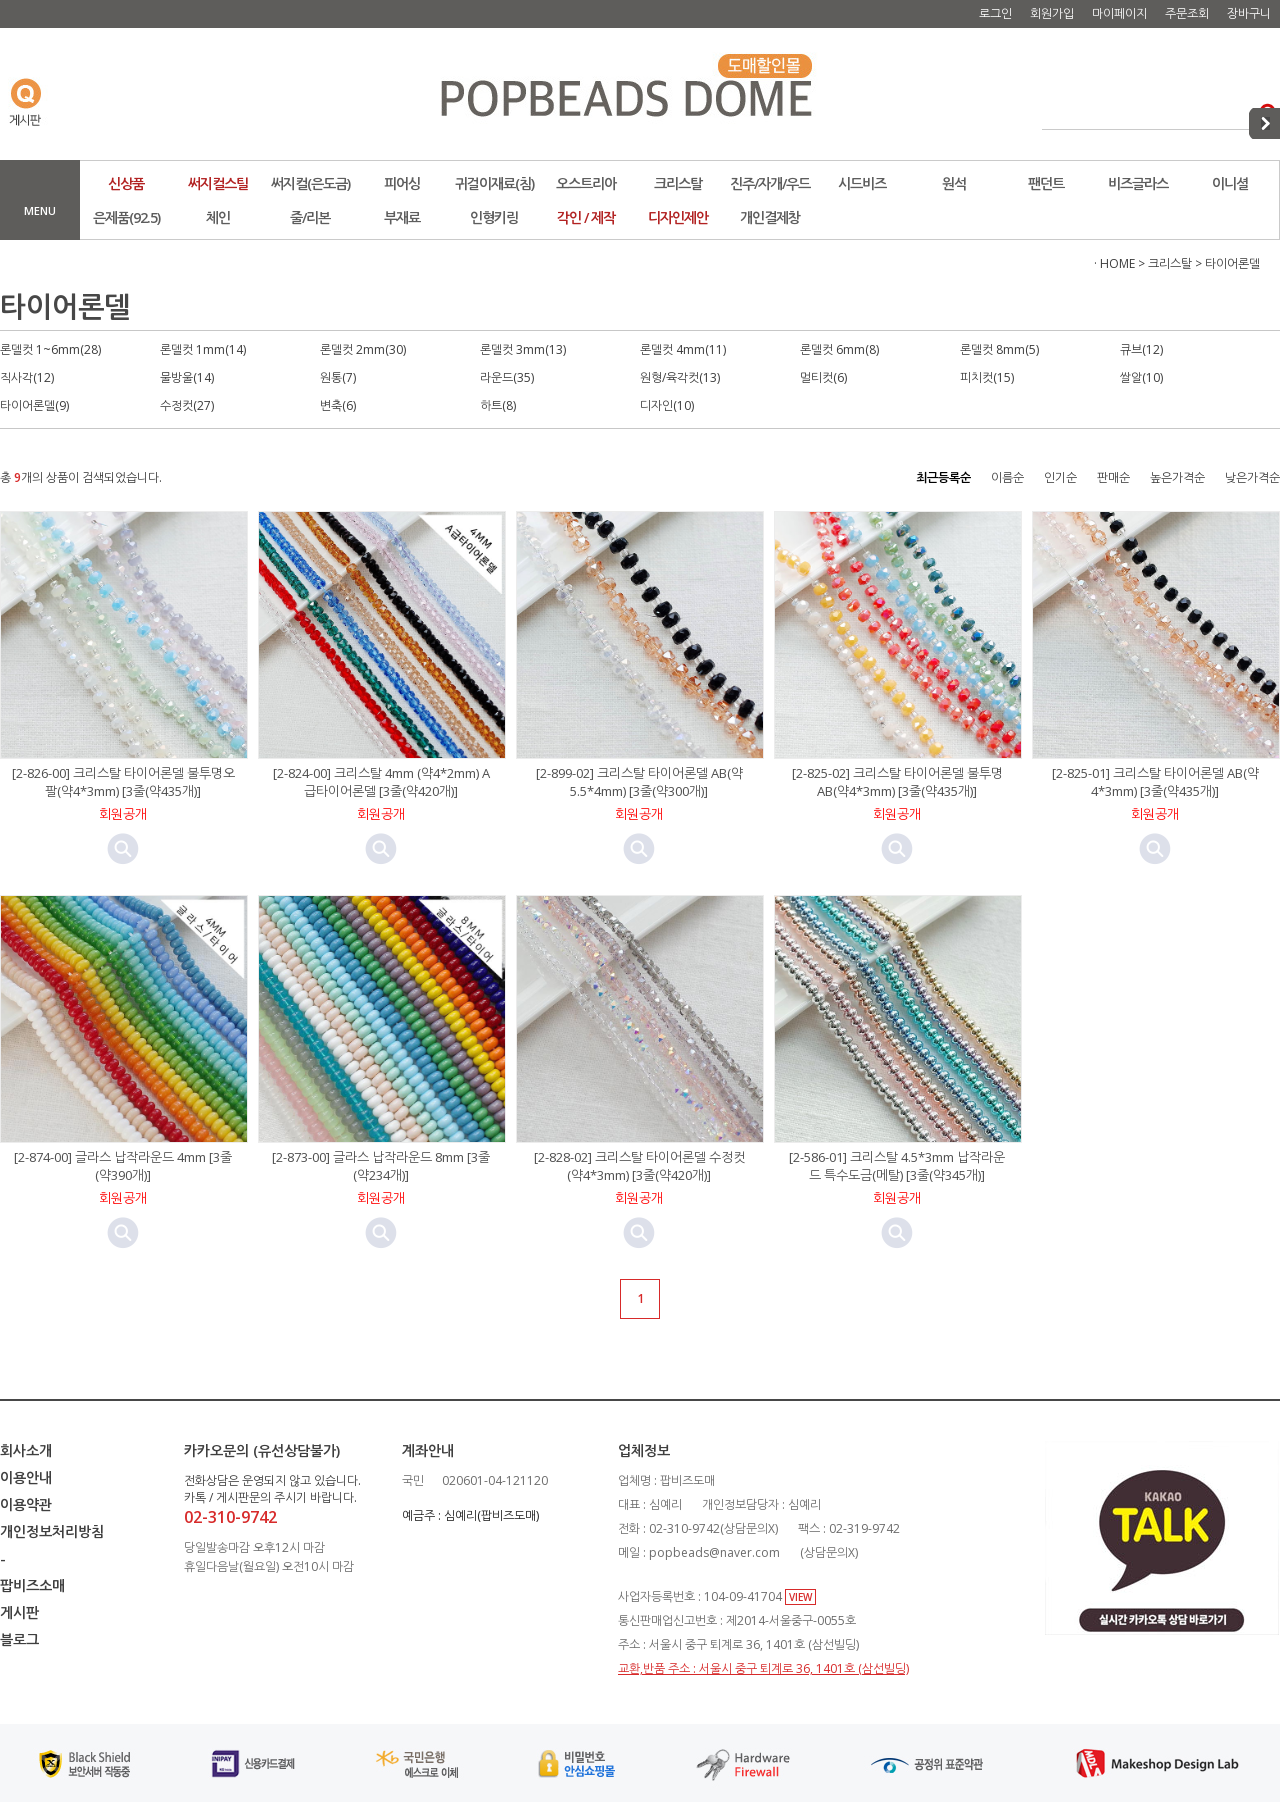 This screenshot has width=1280, height=1802. I want to click on · HOME, so click(1114, 263).